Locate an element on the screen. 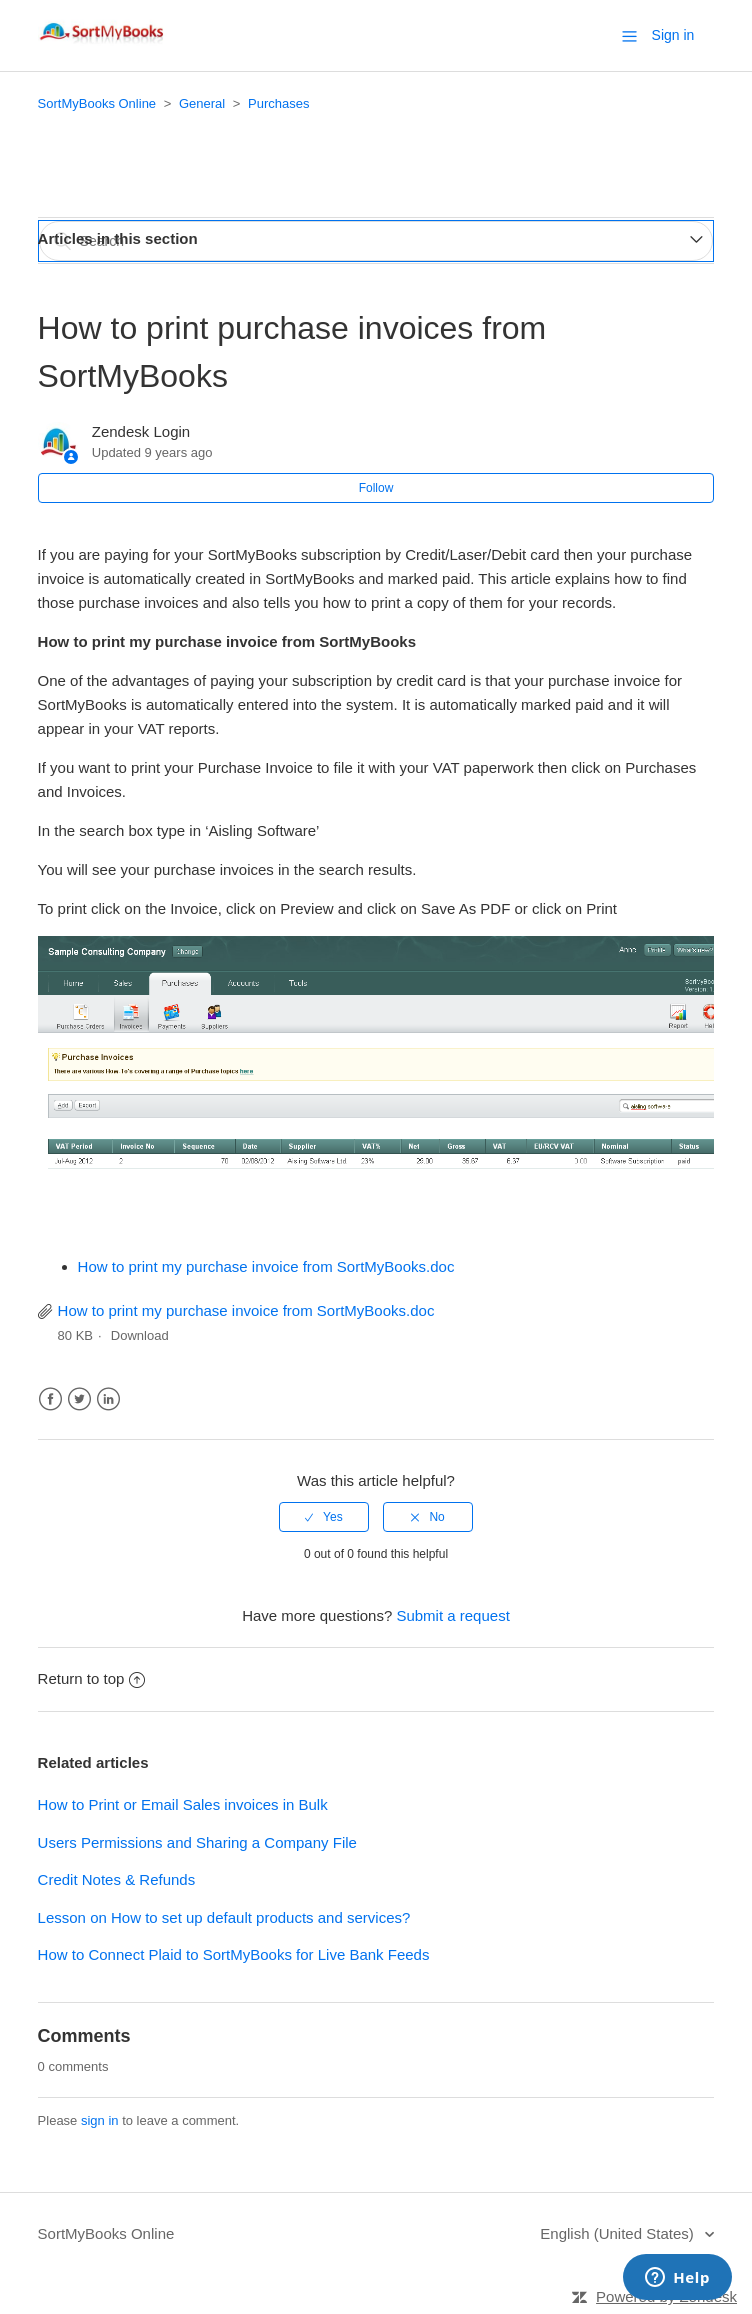  How to Print or Email Sales invoices in Bulk is located at coordinates (183, 1804).